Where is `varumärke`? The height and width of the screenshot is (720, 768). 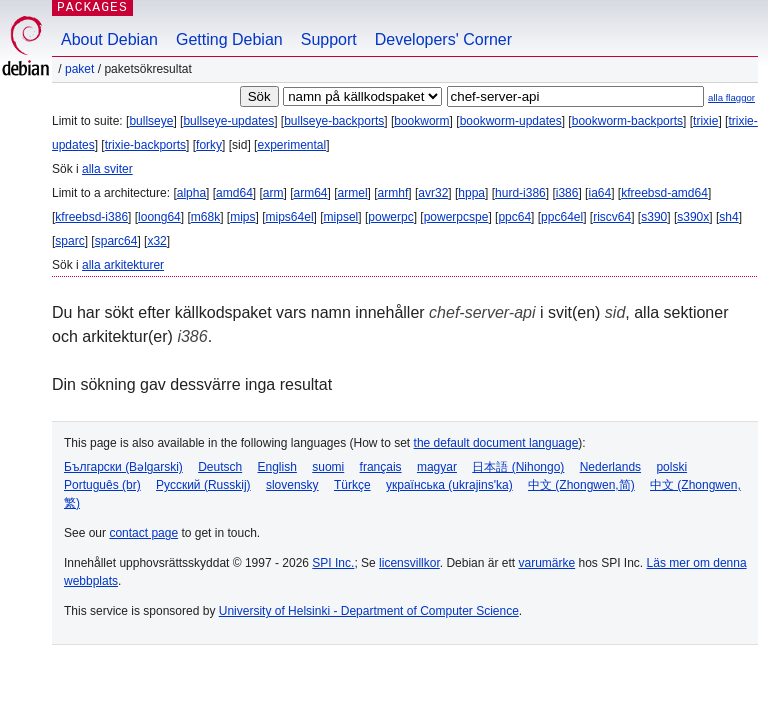 varumärke is located at coordinates (546, 563).